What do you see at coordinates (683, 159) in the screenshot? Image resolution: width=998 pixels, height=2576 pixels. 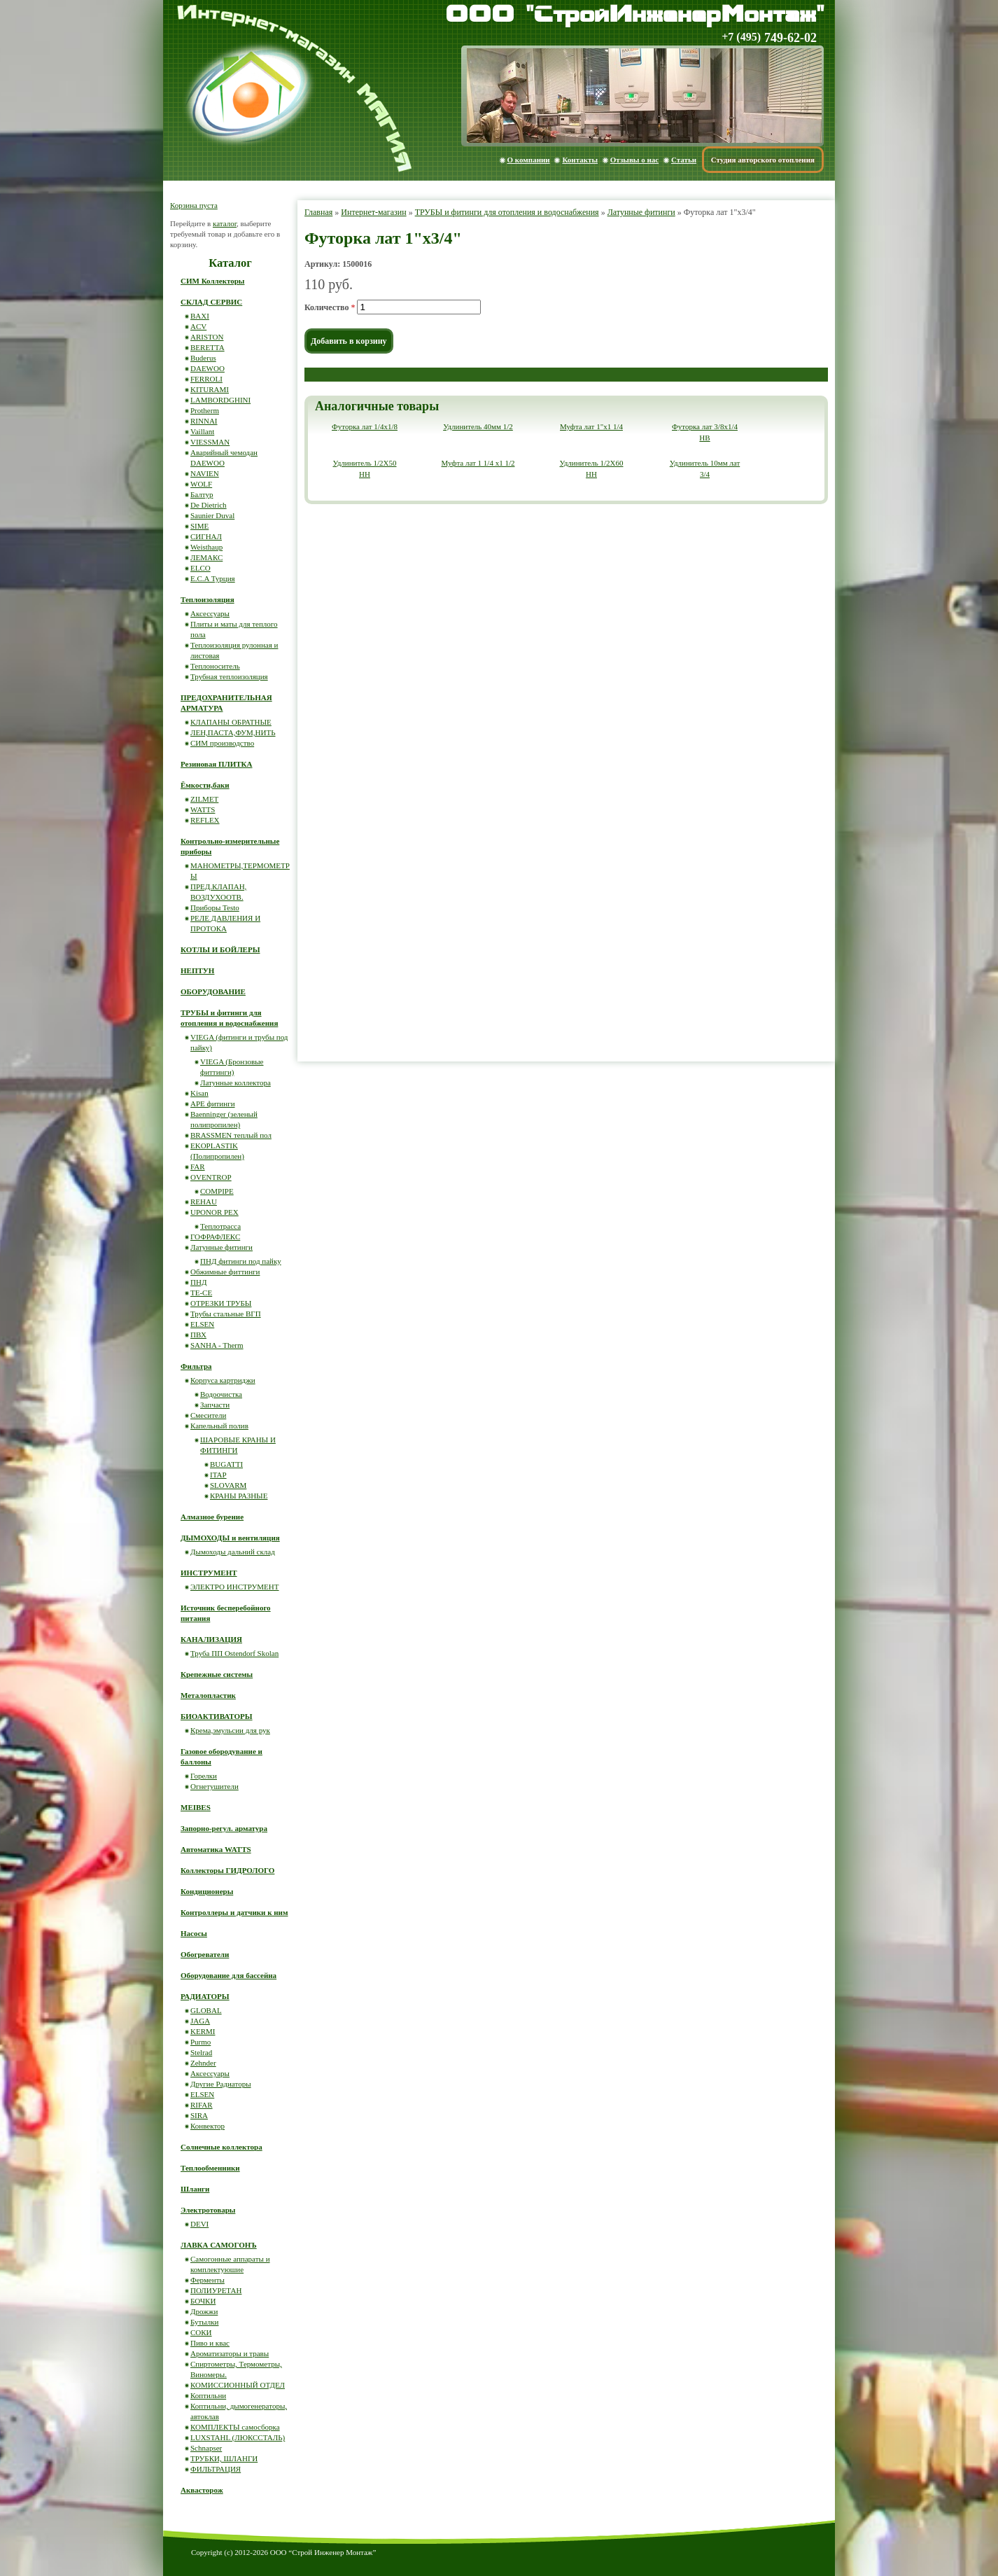 I see `Статьи` at bounding box center [683, 159].